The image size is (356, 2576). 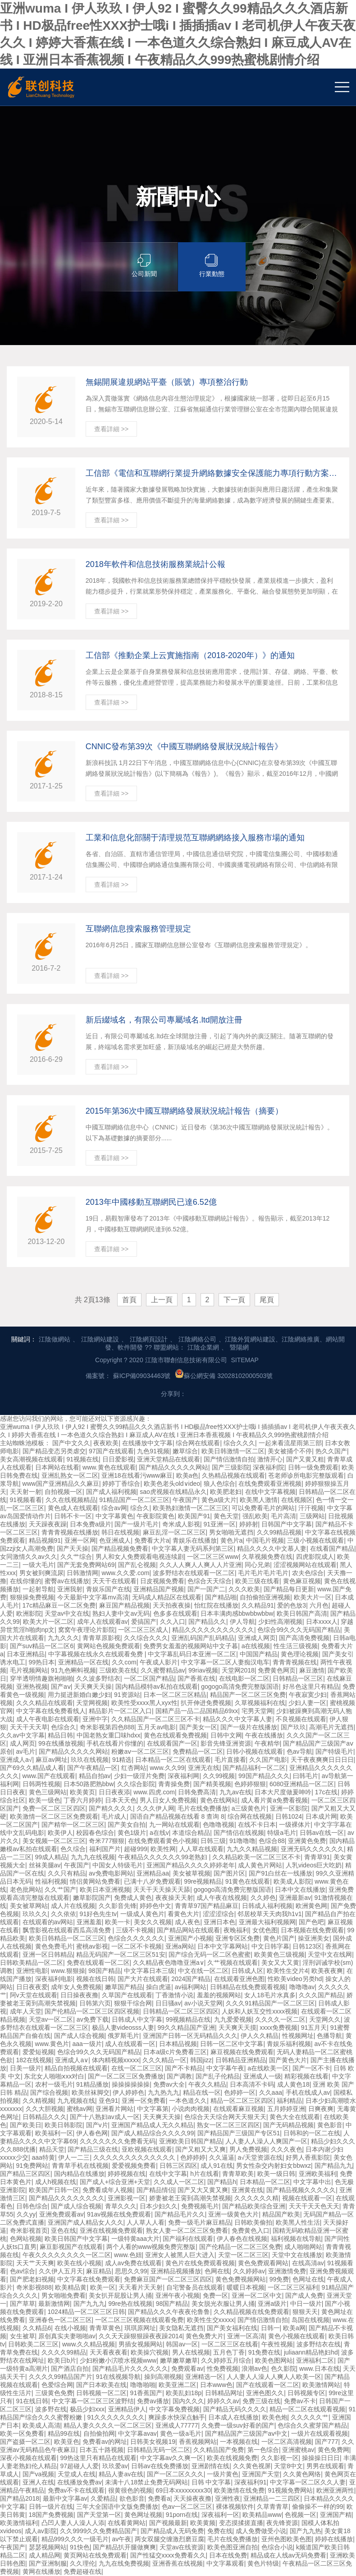 I want to click on 久免费一级suv好看的国产, so click(x=237, y=2425).